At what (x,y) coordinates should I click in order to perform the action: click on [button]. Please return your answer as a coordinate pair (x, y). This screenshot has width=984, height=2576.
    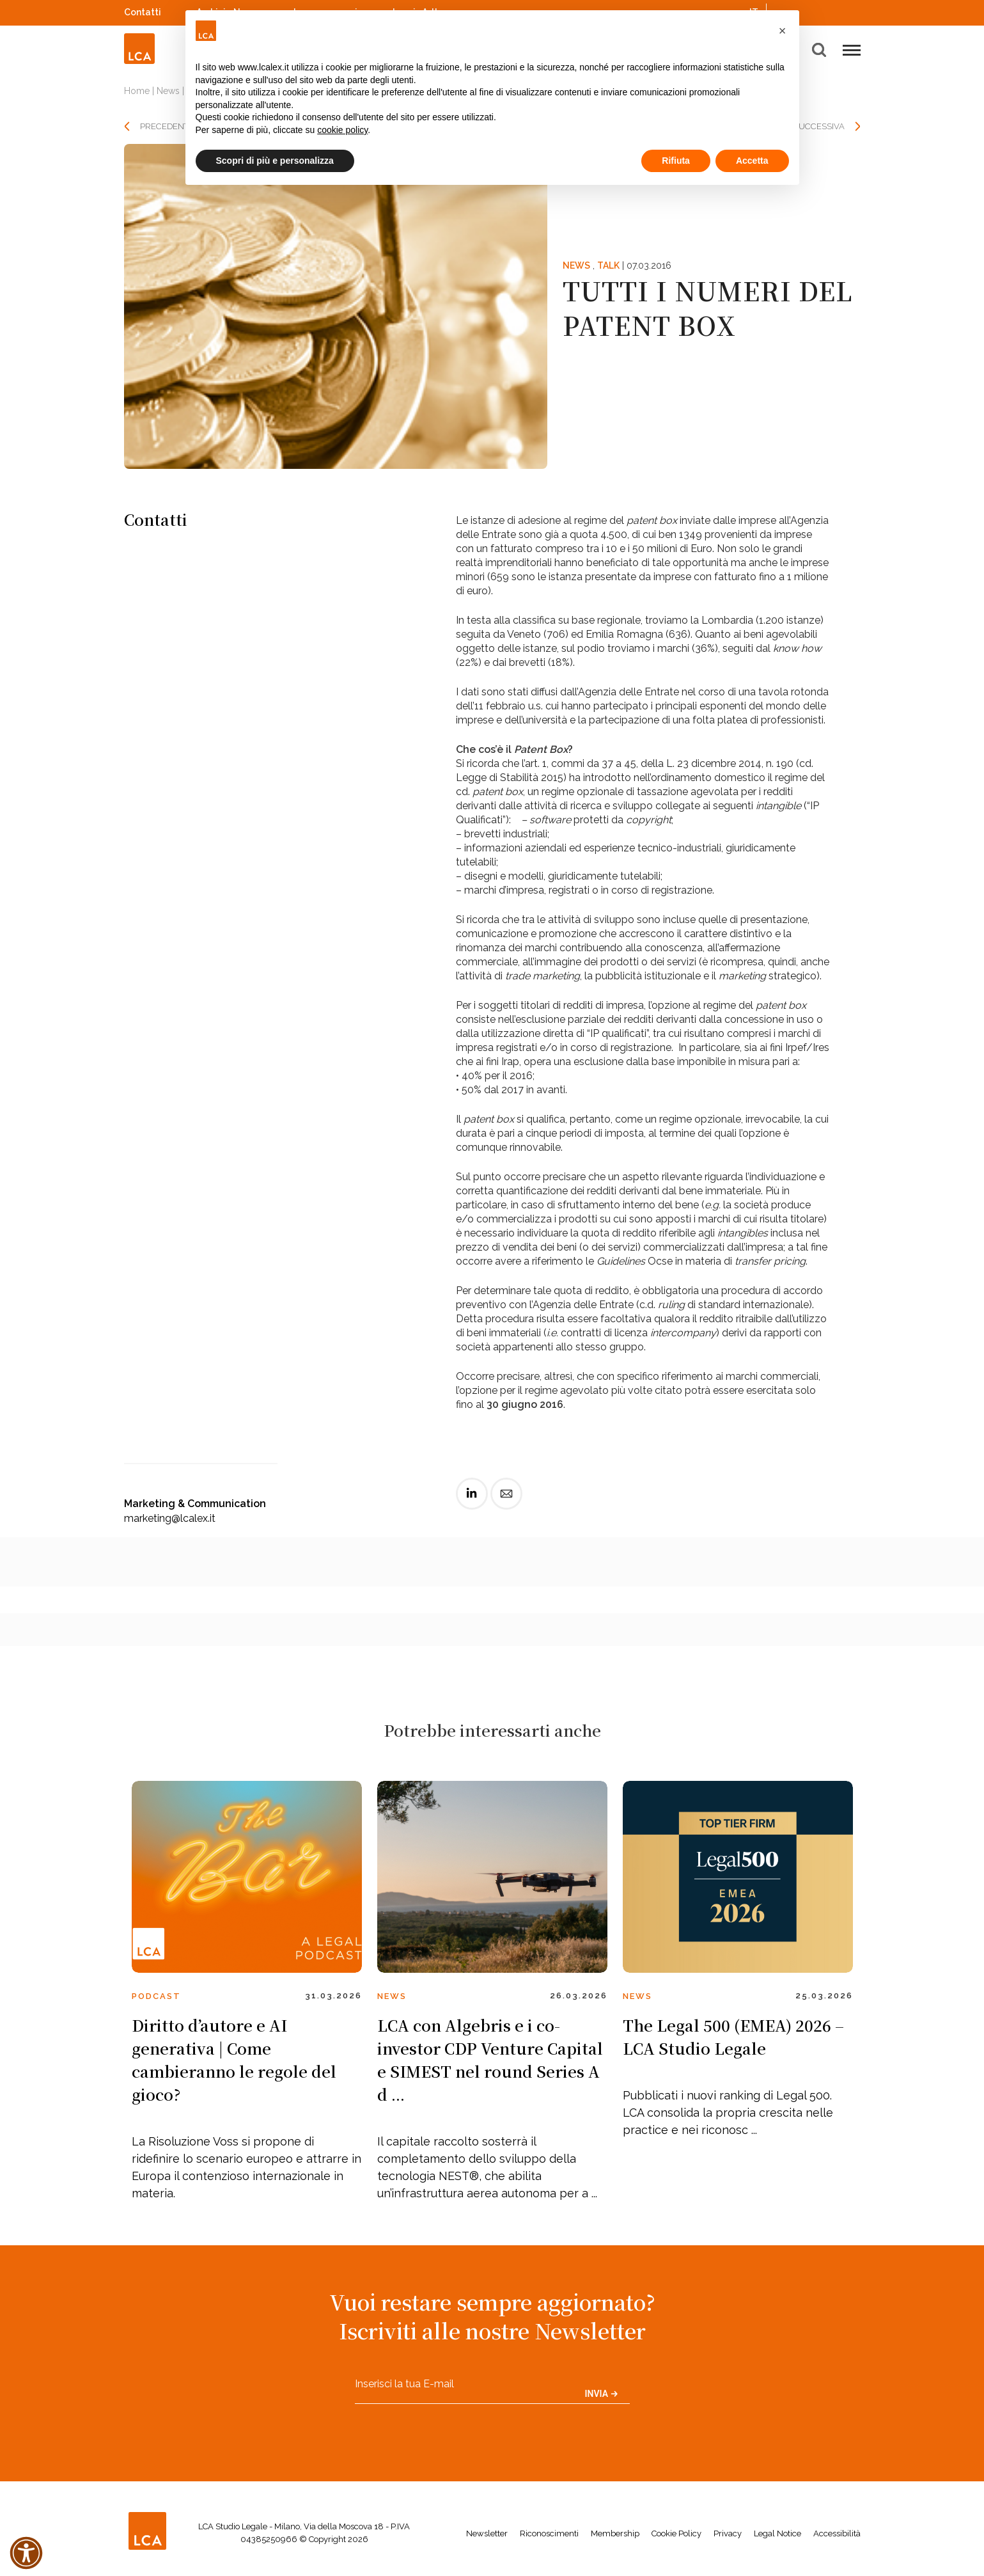
    Looking at the image, I should click on (782, 30).